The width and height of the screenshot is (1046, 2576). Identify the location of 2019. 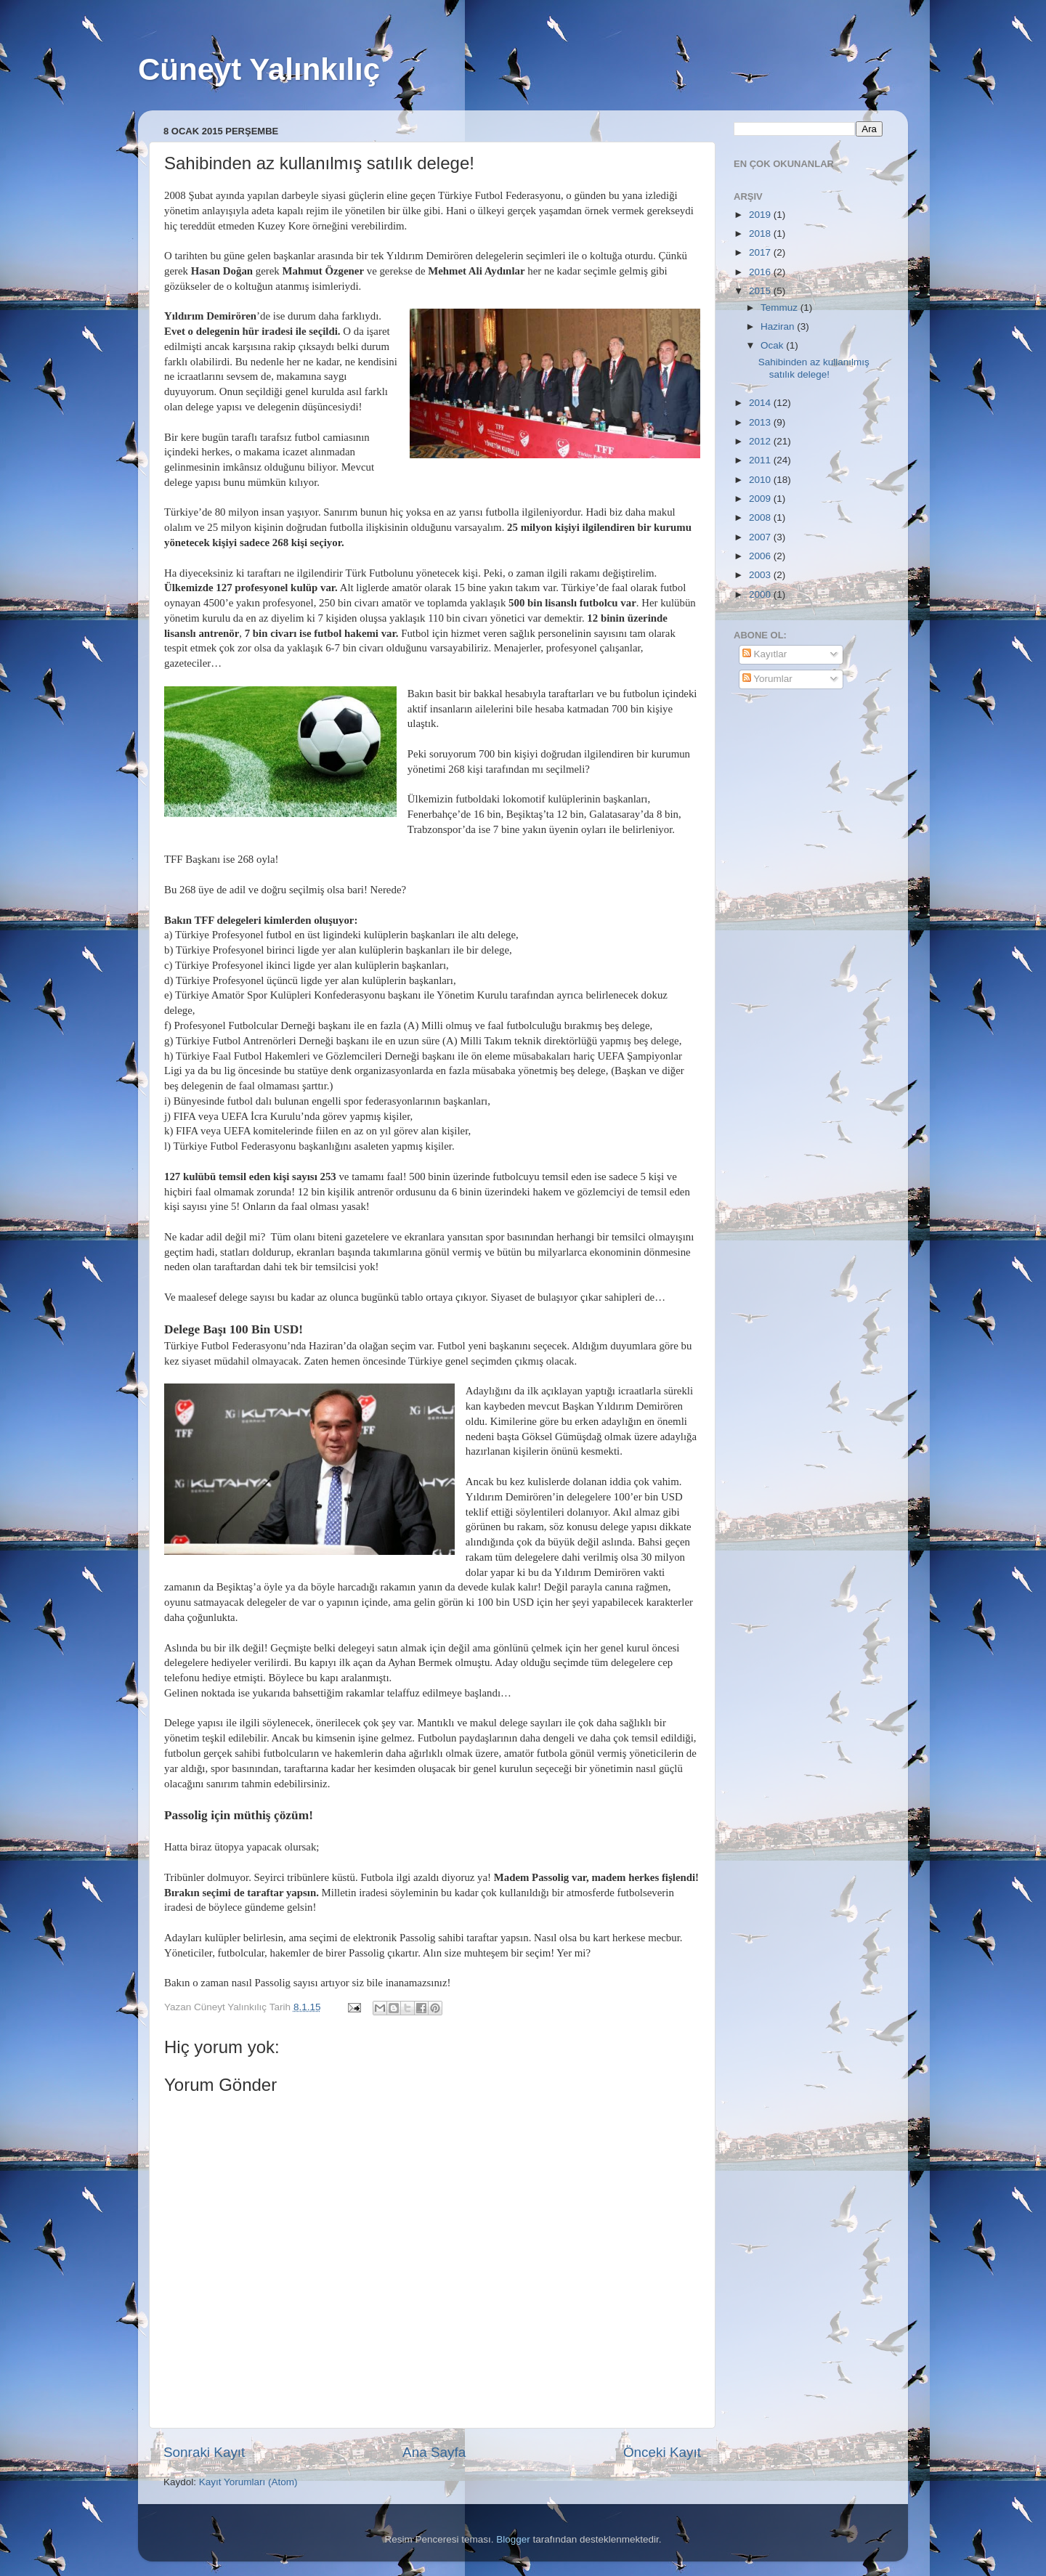
(761, 214).